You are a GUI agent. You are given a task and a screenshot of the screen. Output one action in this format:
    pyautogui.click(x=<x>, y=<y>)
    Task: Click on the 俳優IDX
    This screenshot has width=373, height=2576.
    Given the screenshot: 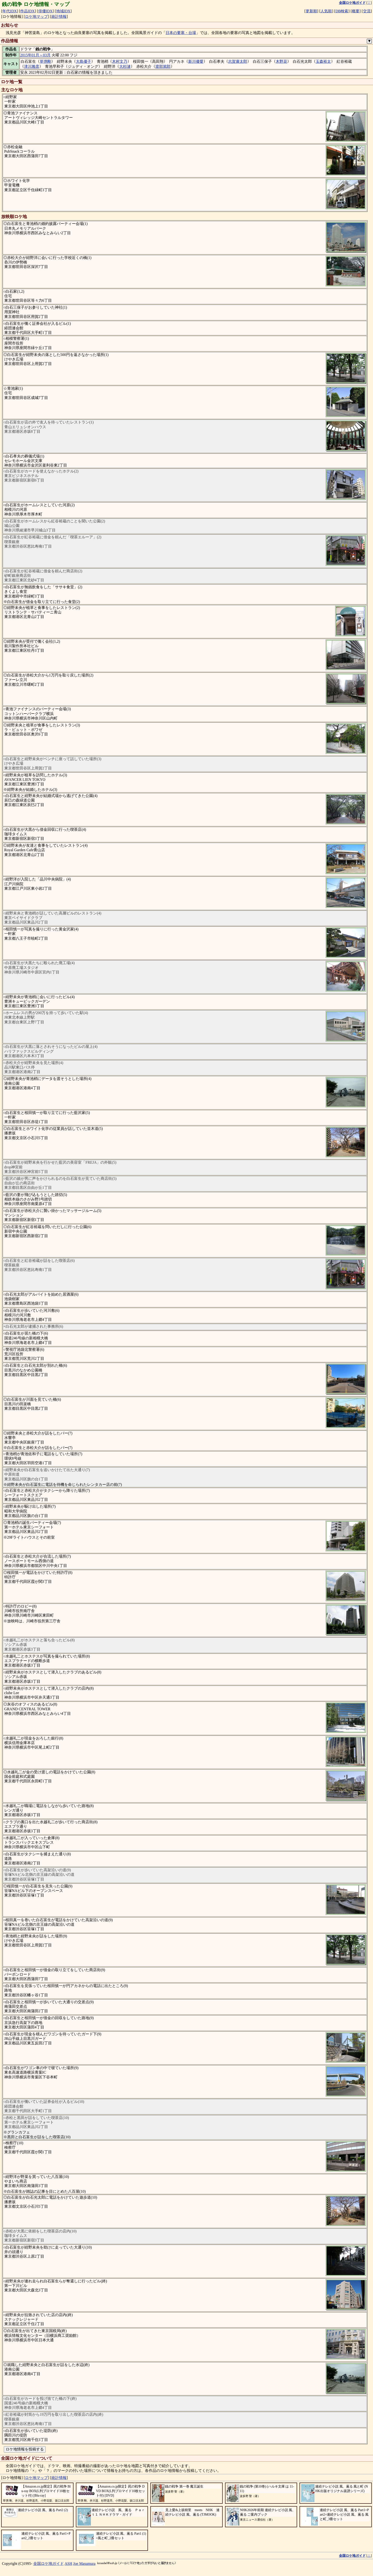 What is the action you would take?
    pyautogui.click(x=45, y=11)
    